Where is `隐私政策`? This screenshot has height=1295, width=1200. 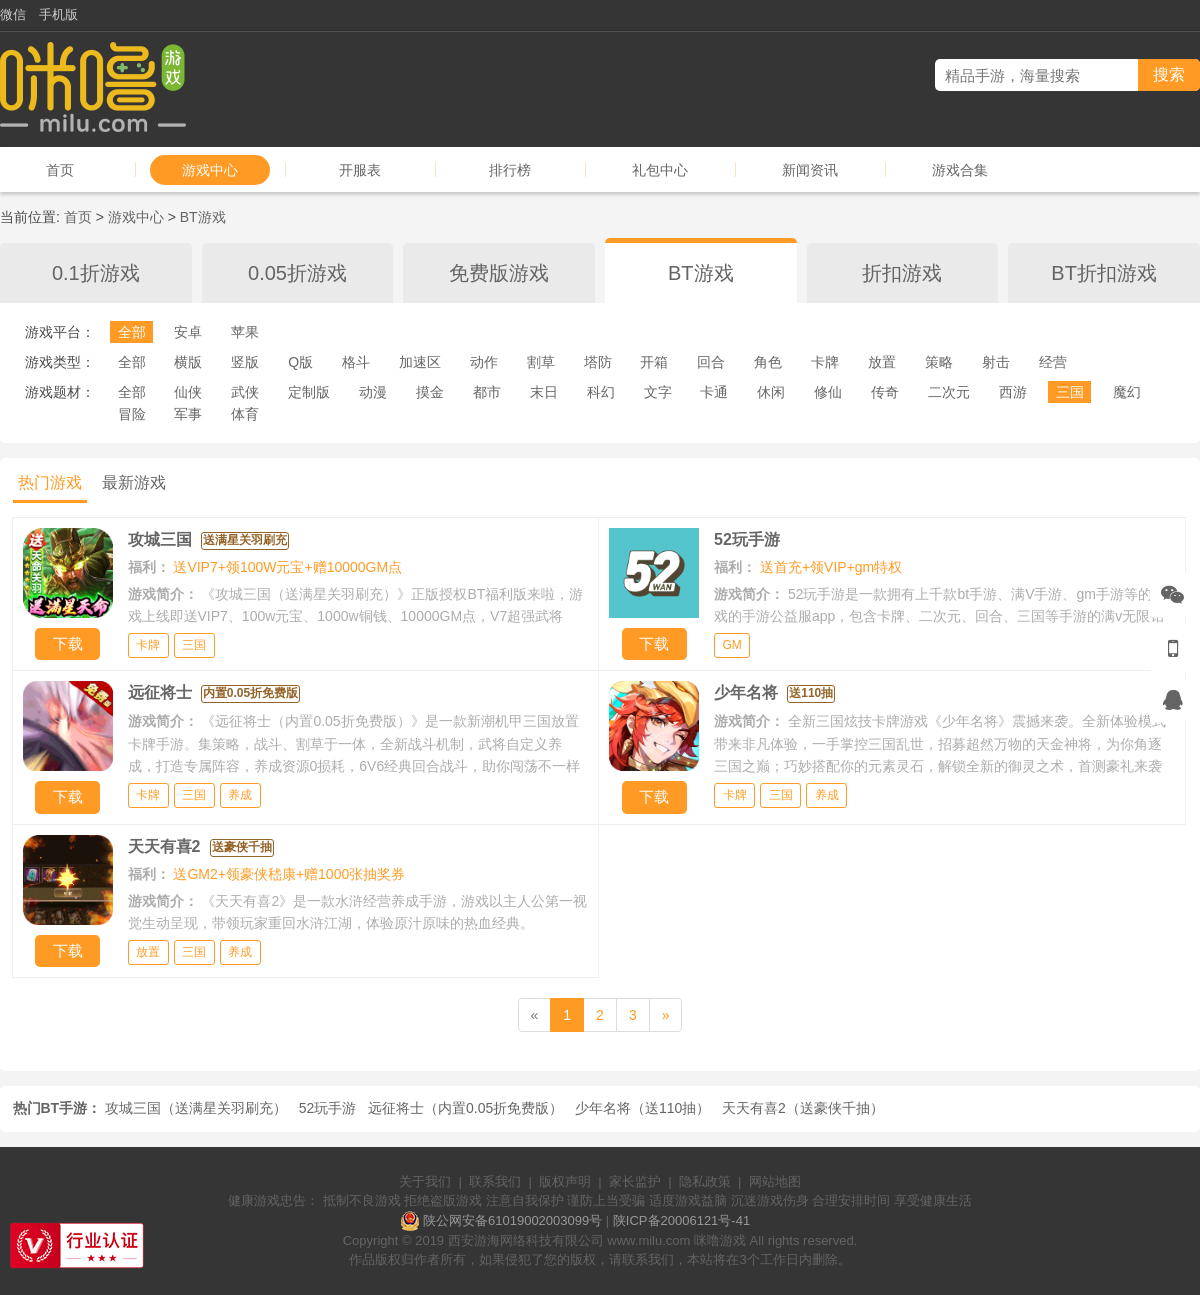
隐私政策 is located at coordinates (705, 1181).